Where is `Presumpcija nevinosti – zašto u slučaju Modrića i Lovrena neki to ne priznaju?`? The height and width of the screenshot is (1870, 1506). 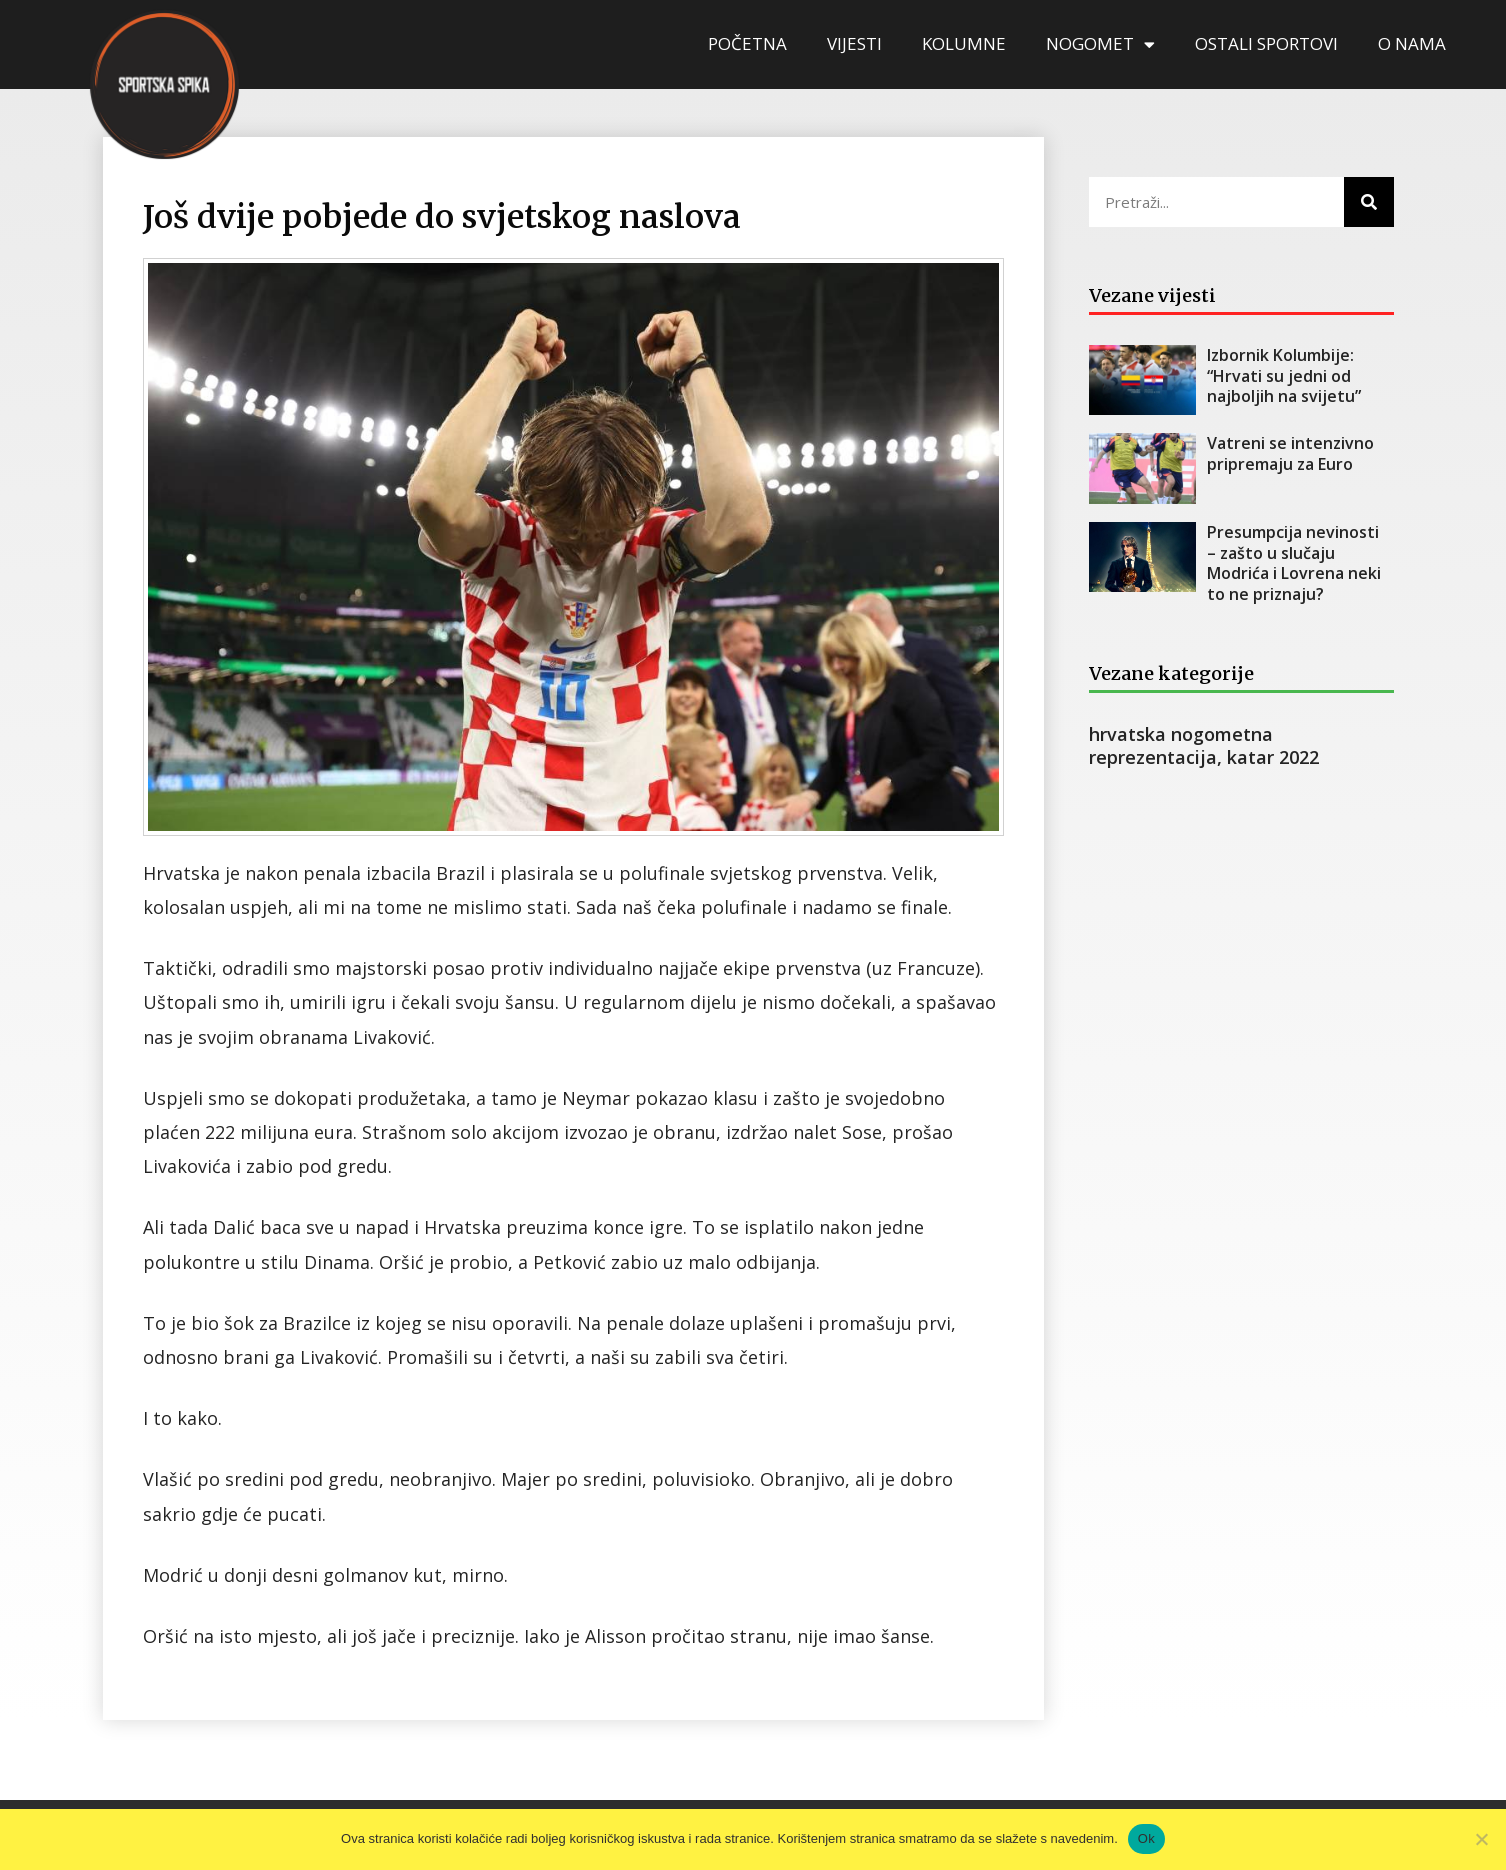
Presumpcija nevinosti – zašto u slučaju Modrića i Lovrena neki to ne priznaju? is located at coordinates (1295, 563).